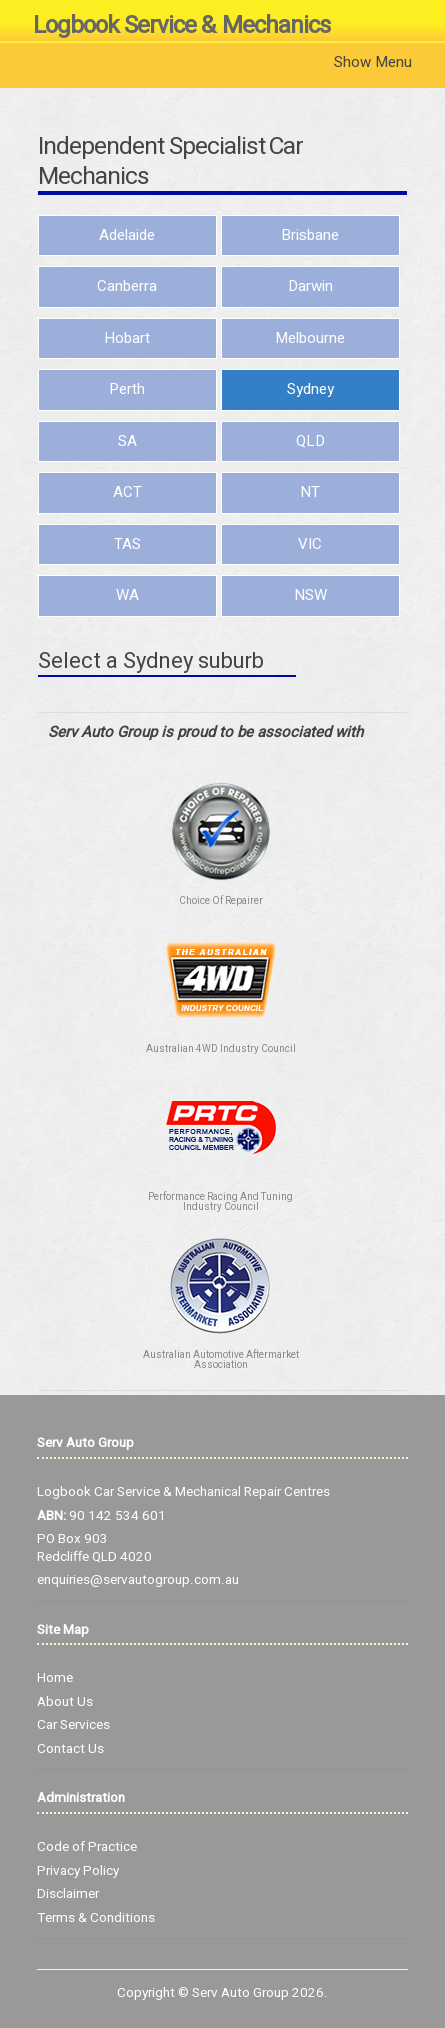 The width and height of the screenshot is (445, 2028). I want to click on SA, so click(127, 441).